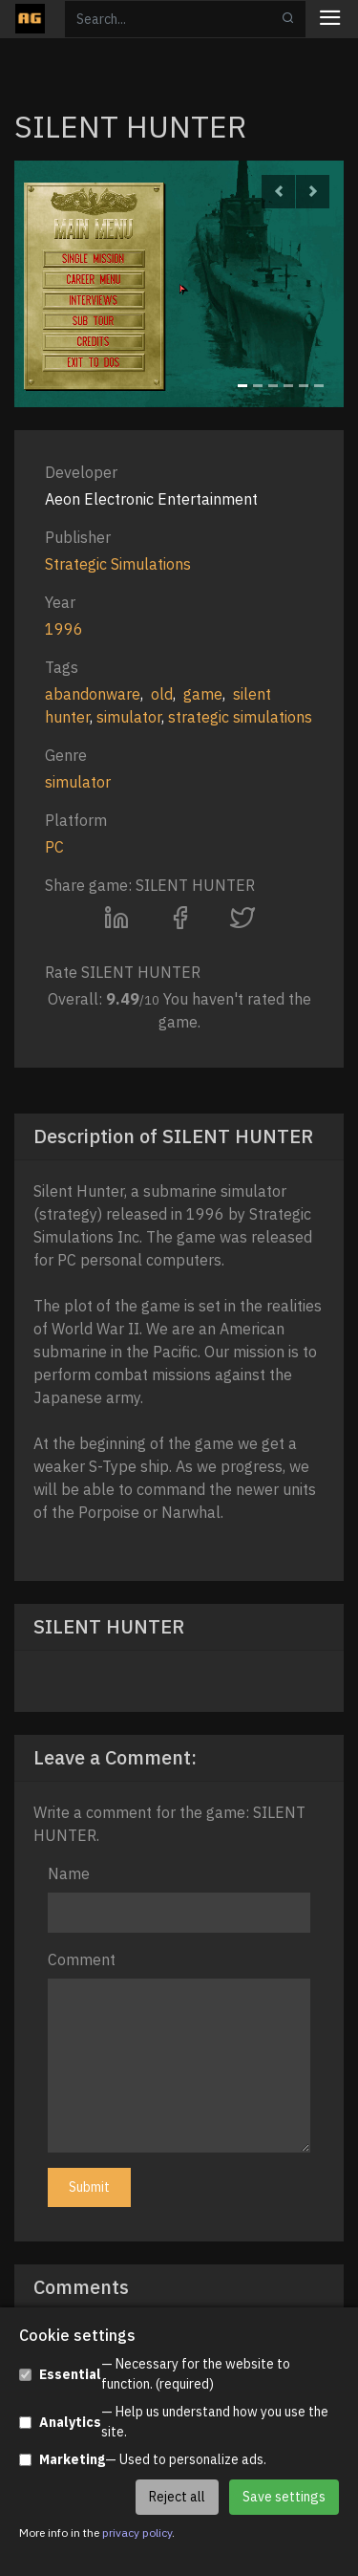 The width and height of the screenshot is (358, 2576). Describe the element at coordinates (154, 2373) in the screenshot. I see `— Necessary for the website to function. (required)` at that location.